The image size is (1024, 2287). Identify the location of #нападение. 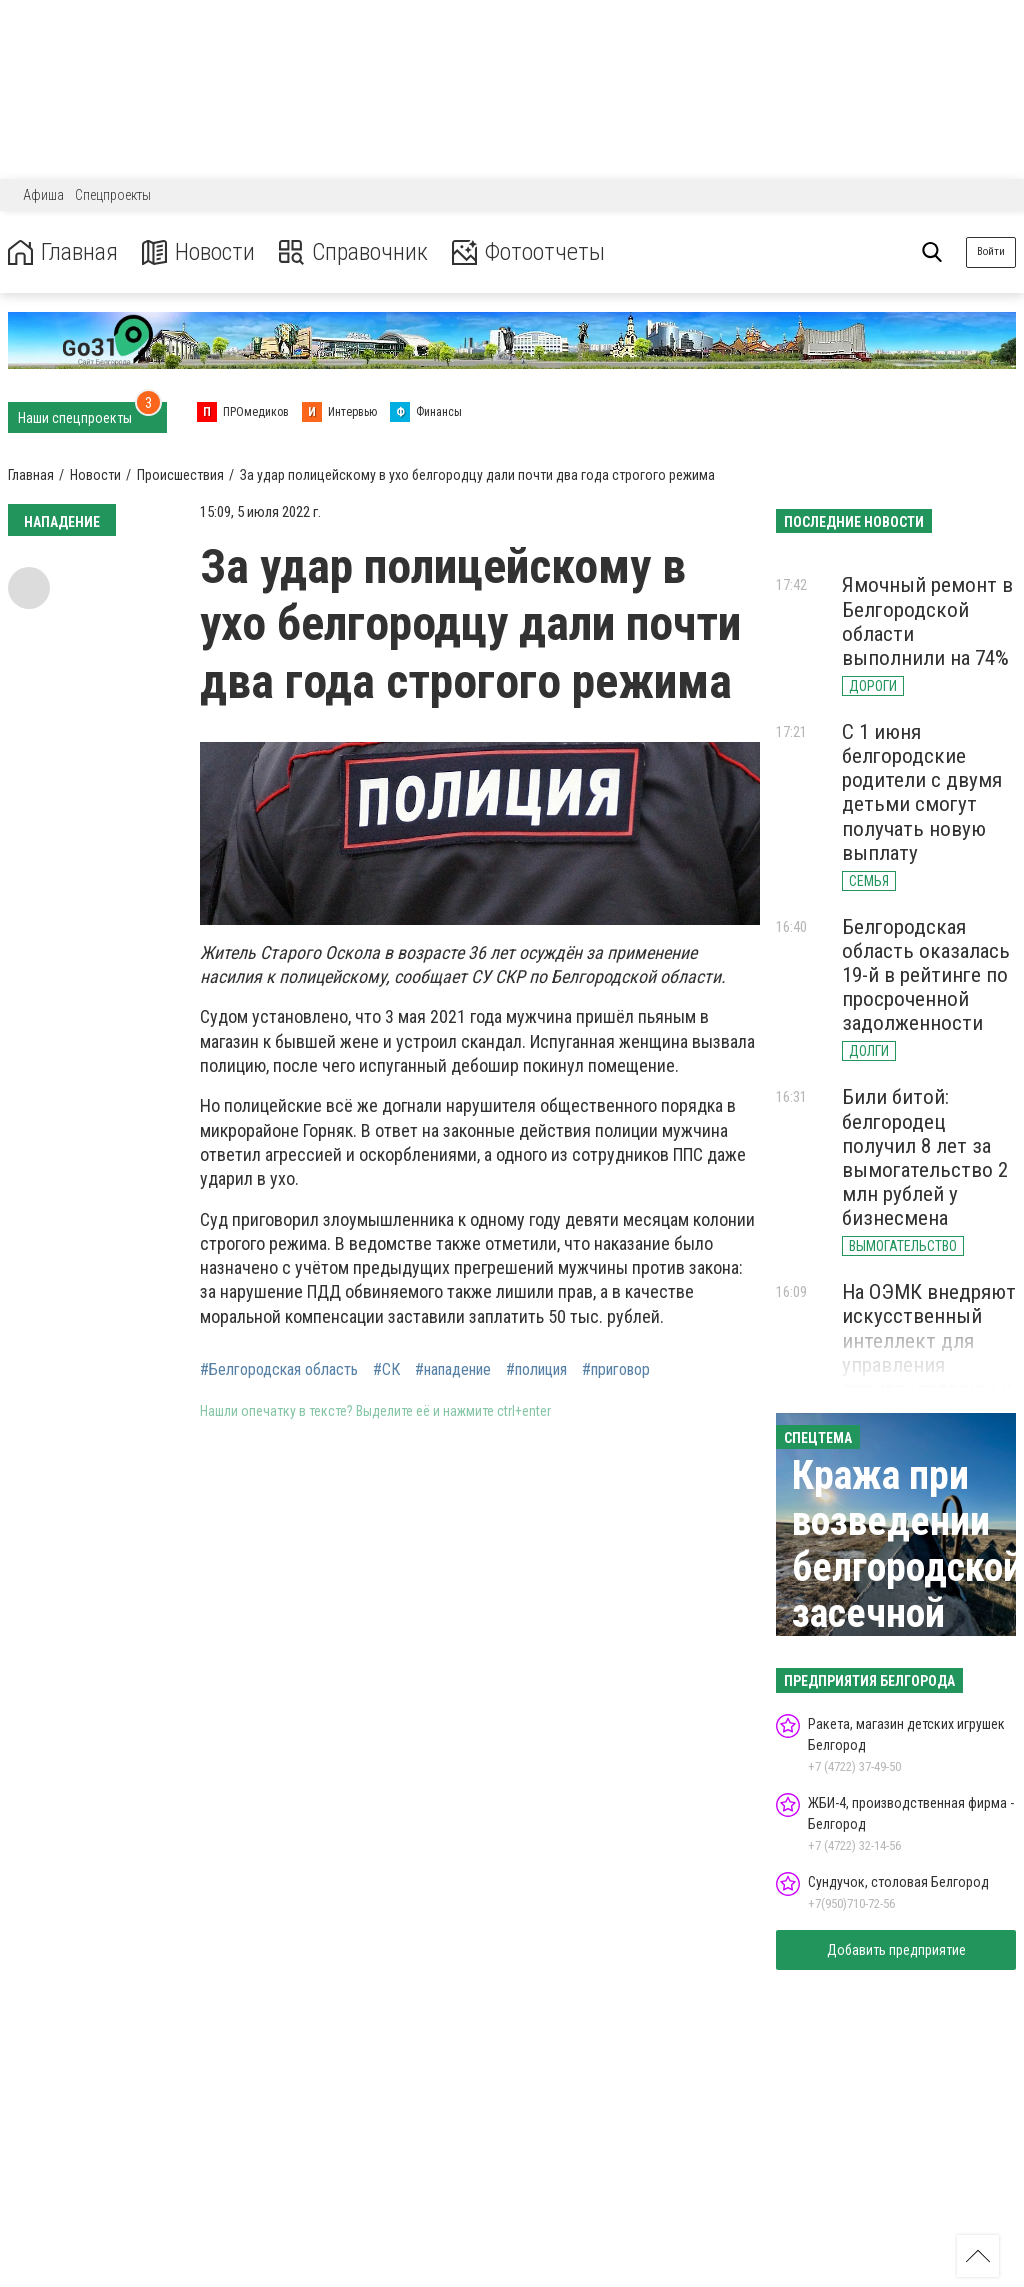
(453, 1370).